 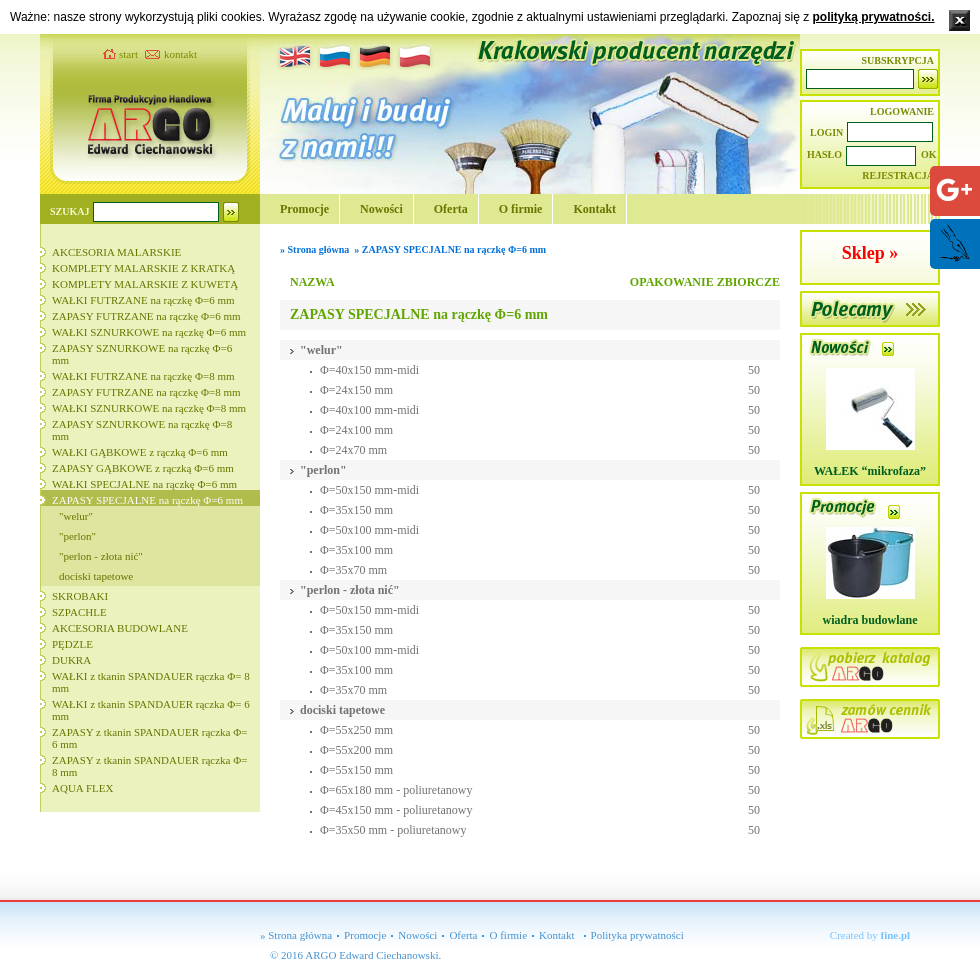 What do you see at coordinates (896, 935) in the screenshot?
I see `fine.pl` at bounding box center [896, 935].